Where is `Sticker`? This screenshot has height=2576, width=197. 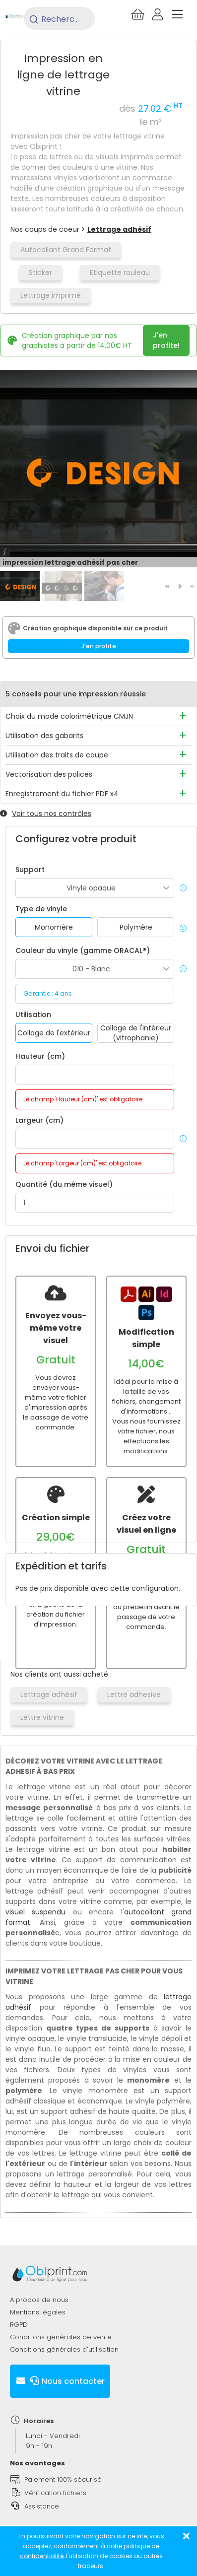
Sticker is located at coordinates (40, 272).